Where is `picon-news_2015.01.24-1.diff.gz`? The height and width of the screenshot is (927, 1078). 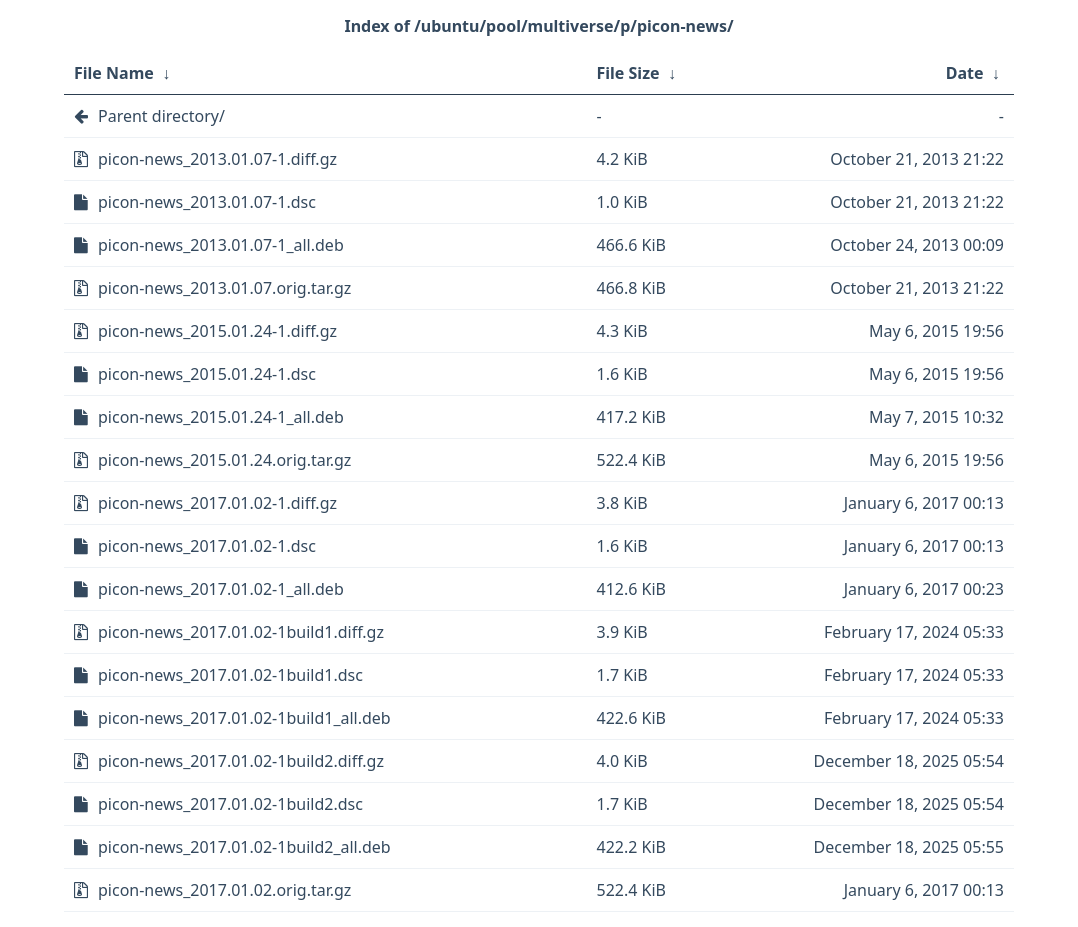
picon-news_2015.01.24-1.diff.gz is located at coordinates (217, 331).